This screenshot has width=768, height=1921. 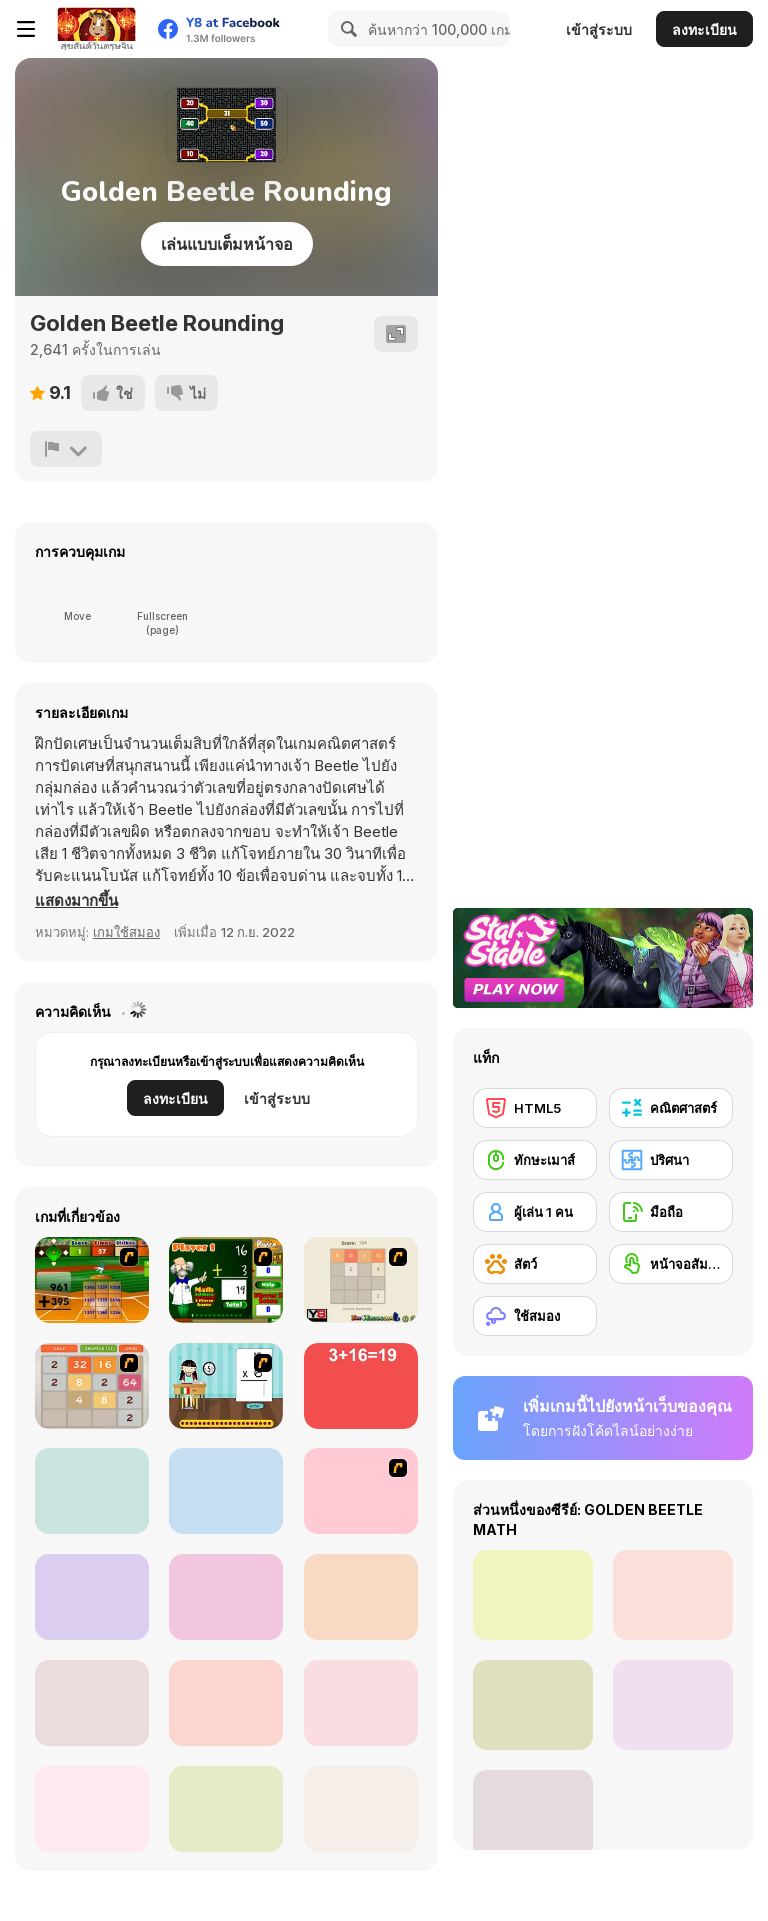 I want to click on [Digitz!], so click(x=361, y=1597).